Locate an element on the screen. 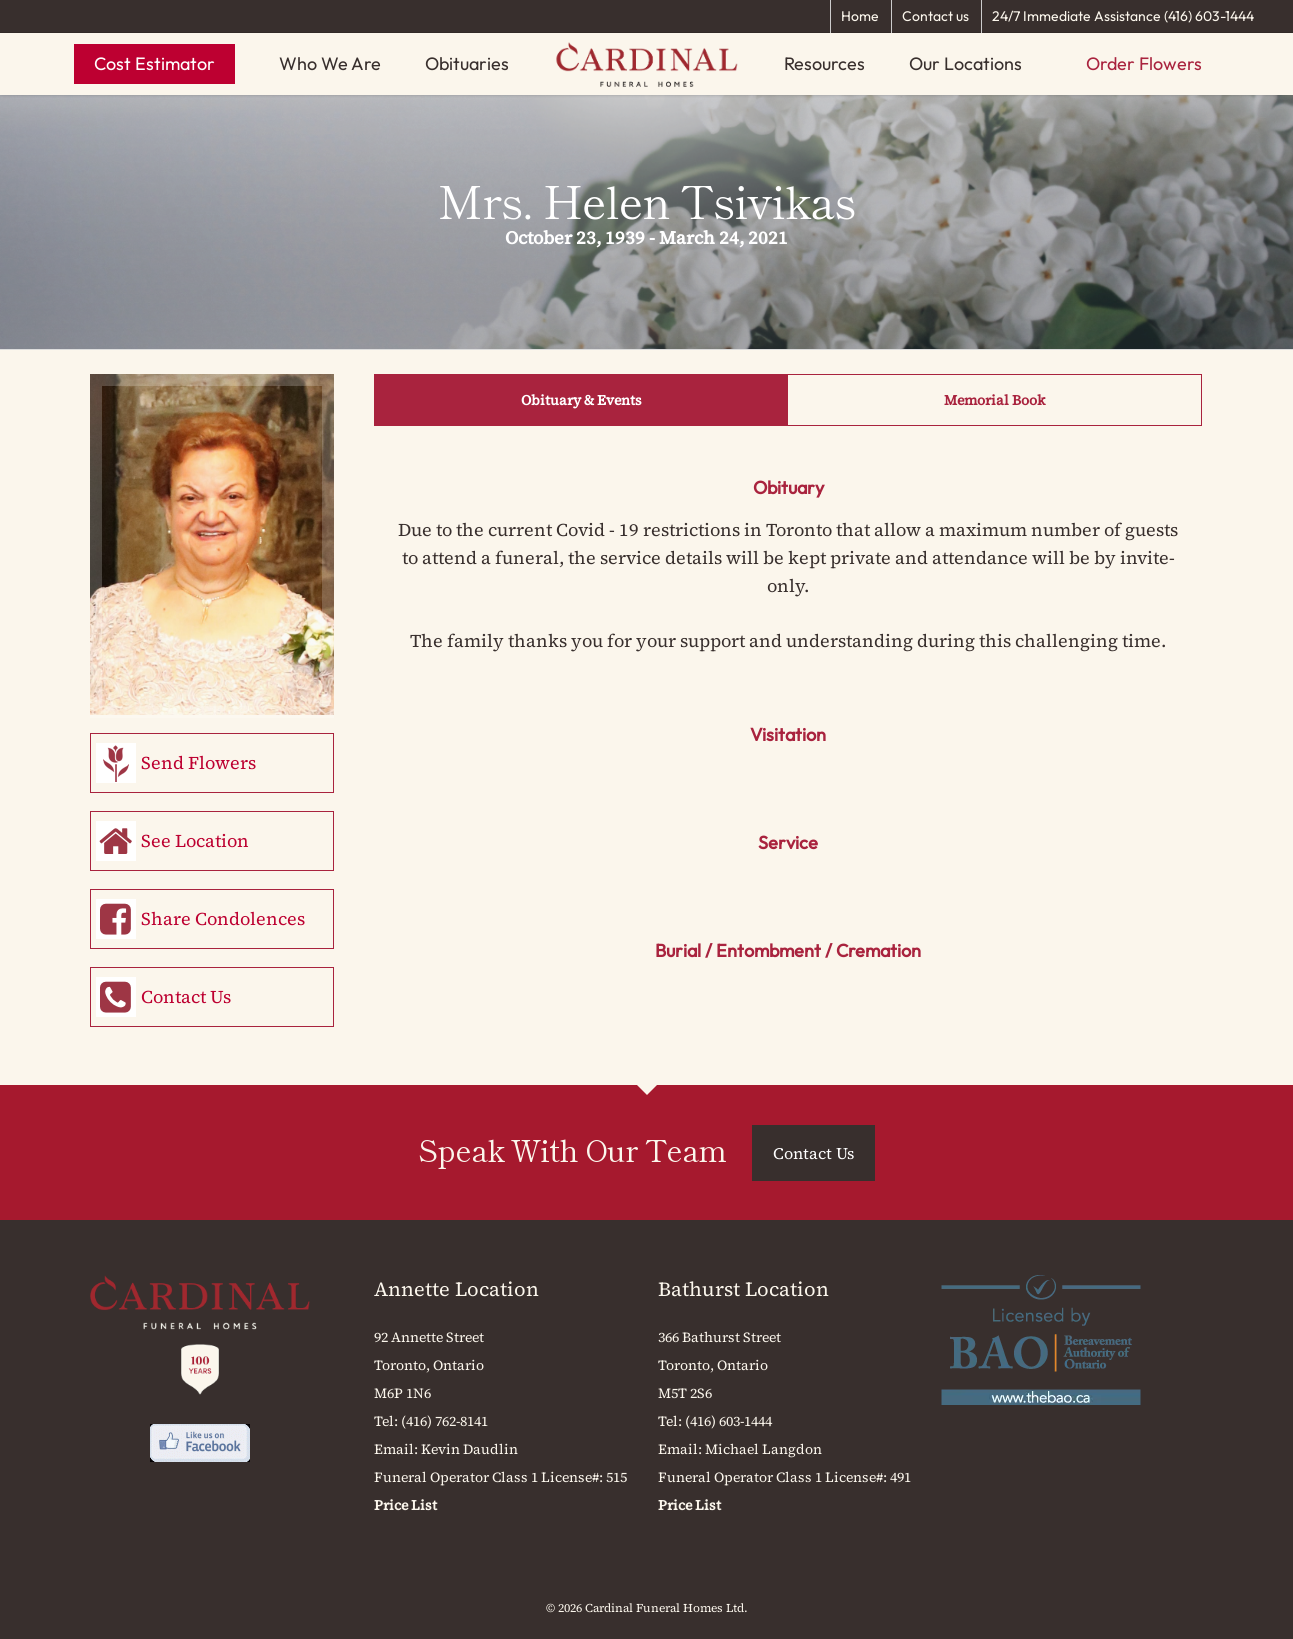 Image resolution: width=1293 pixels, height=1639 pixels. Our Locations is located at coordinates (965, 63).